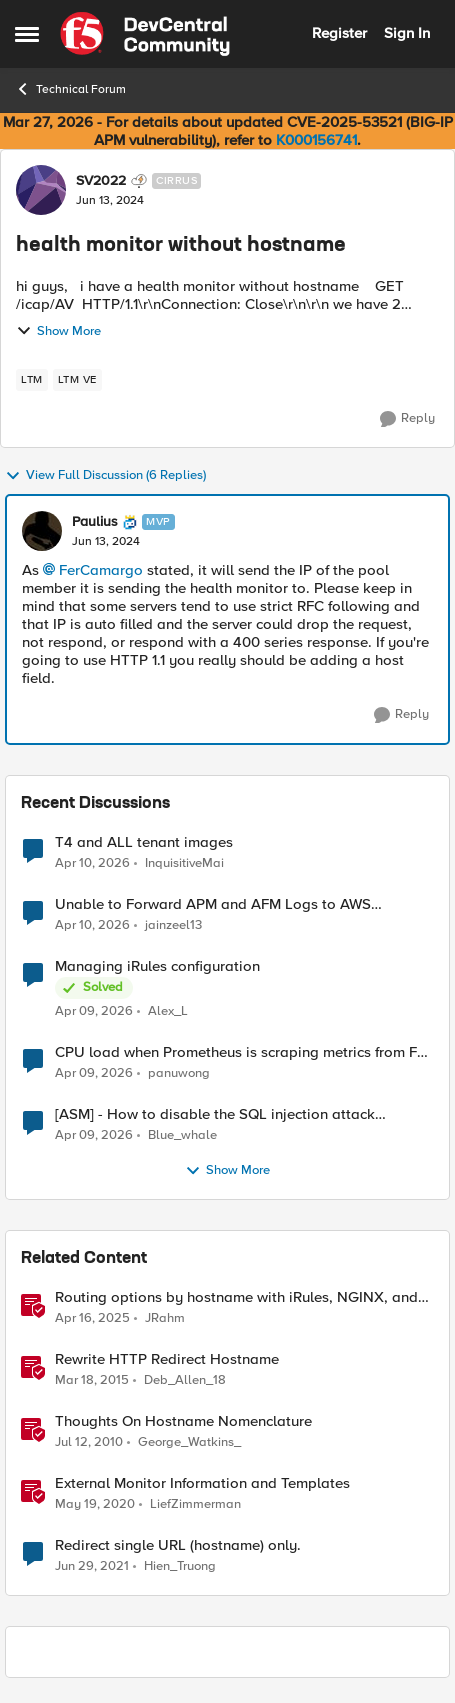 This screenshot has width=455, height=1703. What do you see at coordinates (92, 1319) in the screenshot?
I see `[1 year ago]` at bounding box center [92, 1319].